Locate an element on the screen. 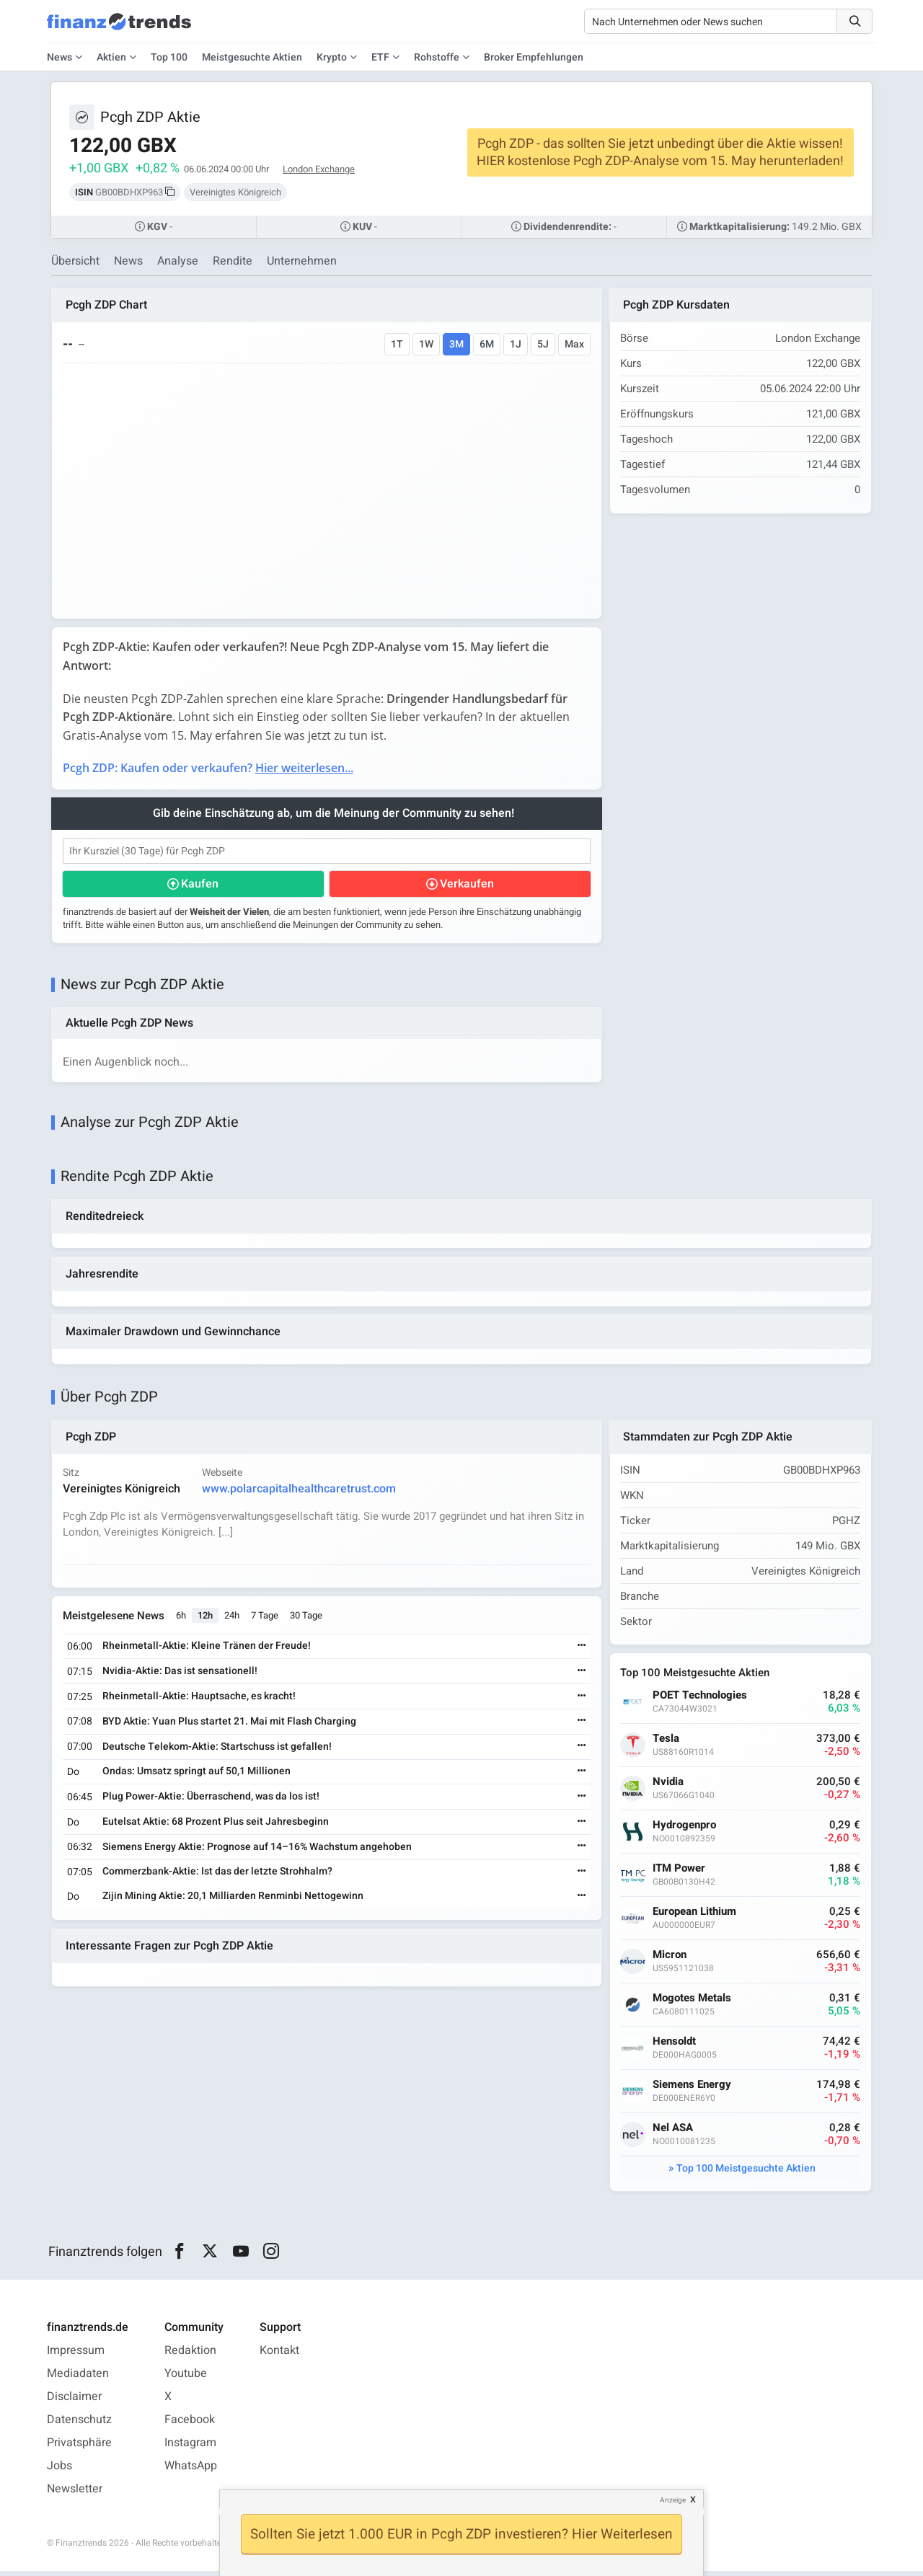 The image size is (923, 2576). Ondas: Umsatz springt auf 50,1 Millionen is located at coordinates (197, 1775).